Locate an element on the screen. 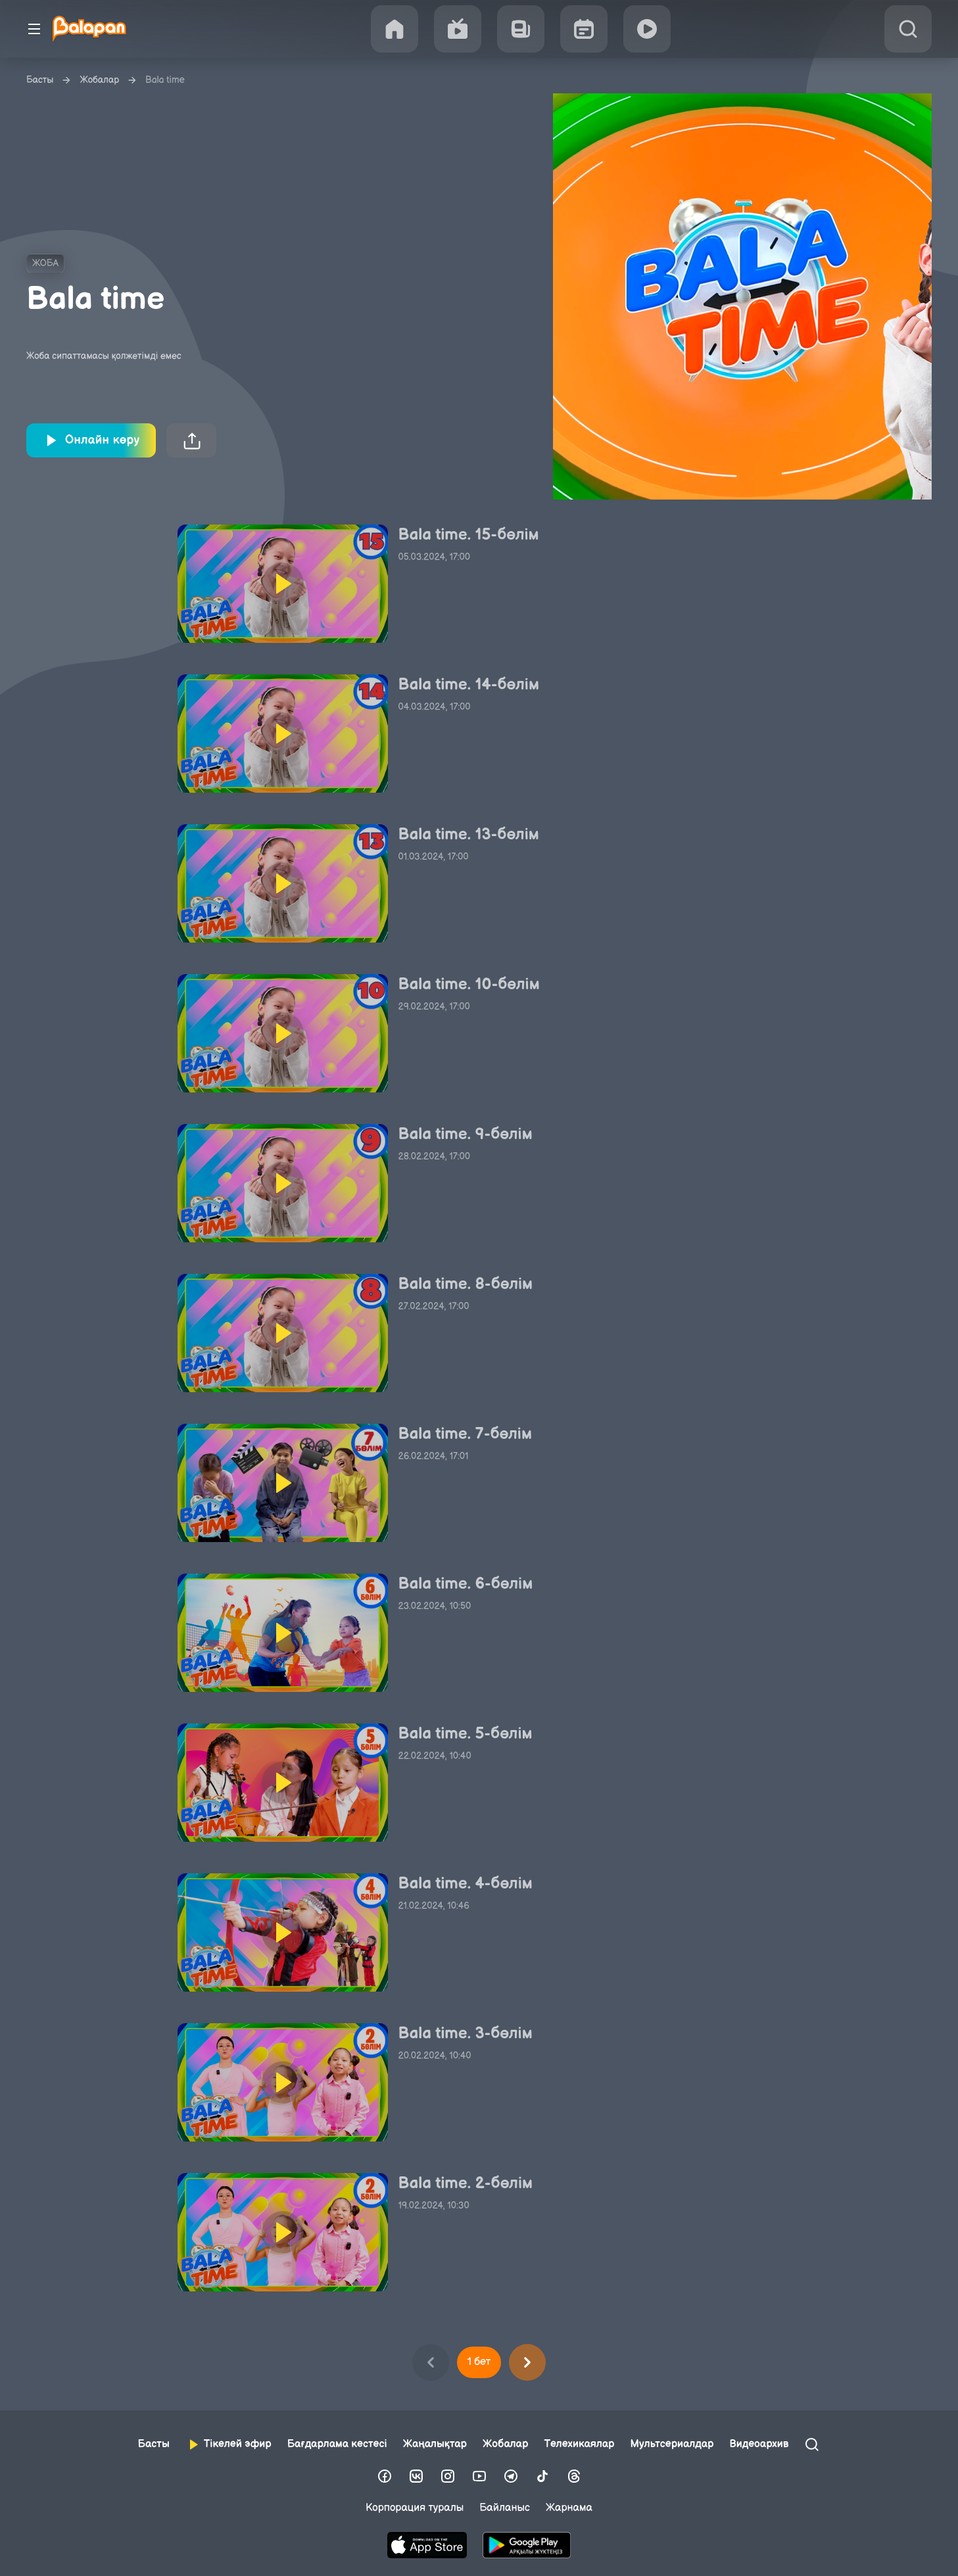 This screenshot has height=2576, width=958. Телехикаялар is located at coordinates (579, 2444).